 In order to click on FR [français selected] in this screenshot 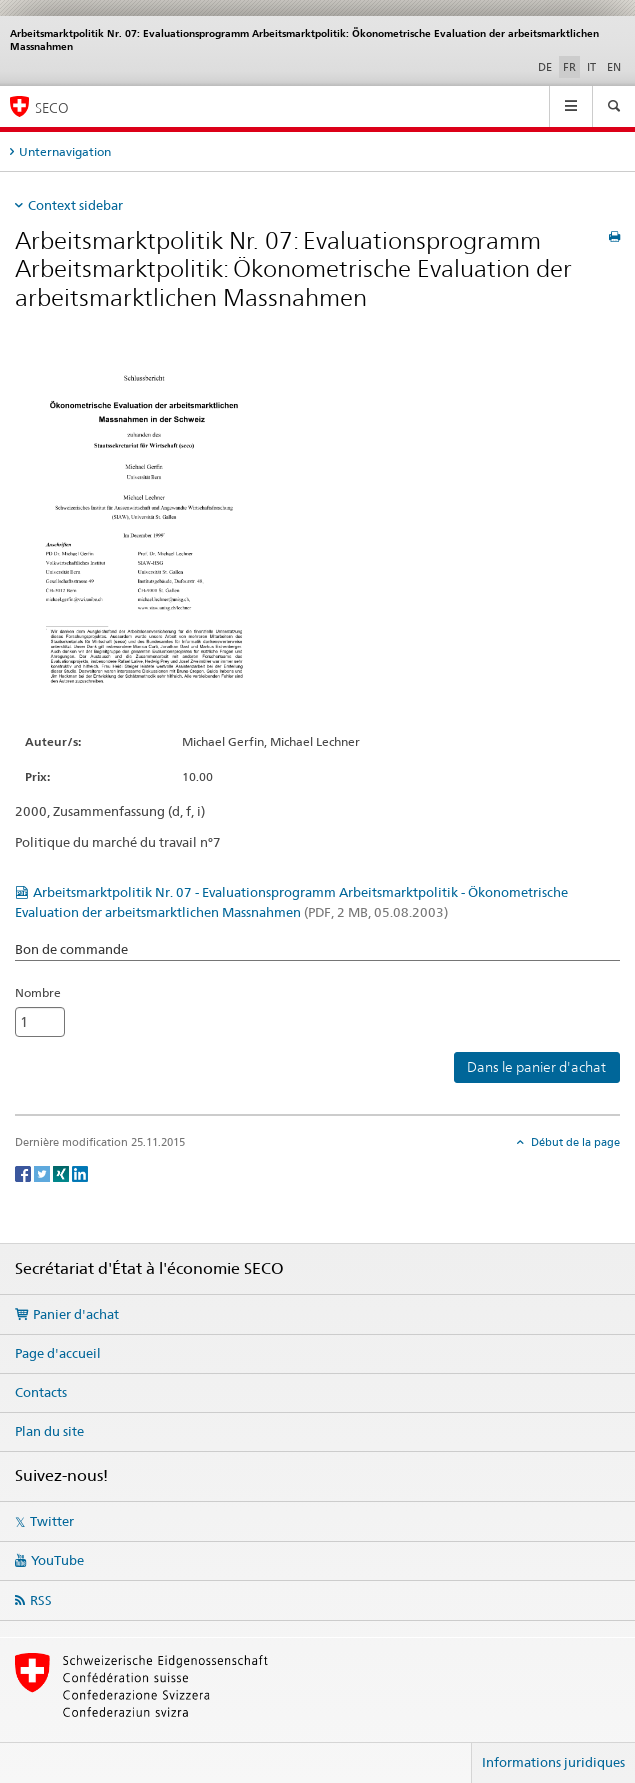, I will do `click(569, 67)`.